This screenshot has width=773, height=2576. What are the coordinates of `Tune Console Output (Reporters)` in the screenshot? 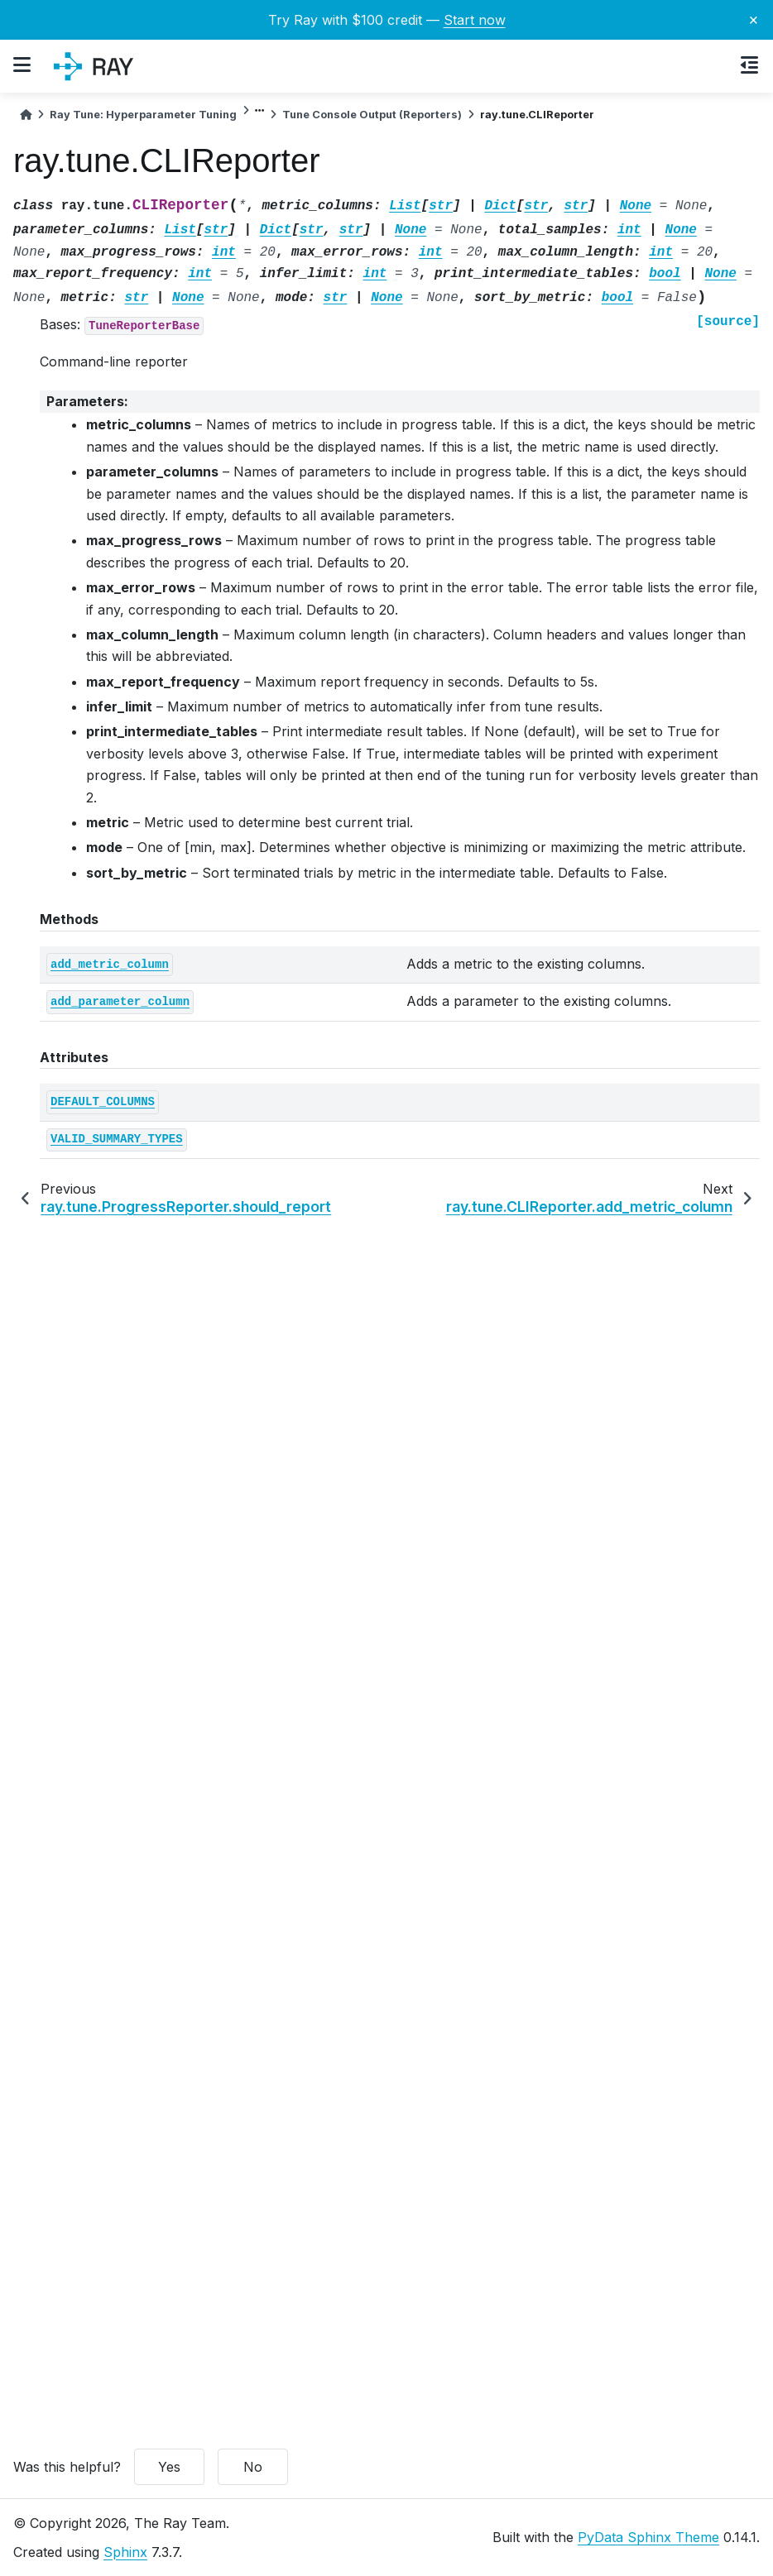 It's located at (372, 114).